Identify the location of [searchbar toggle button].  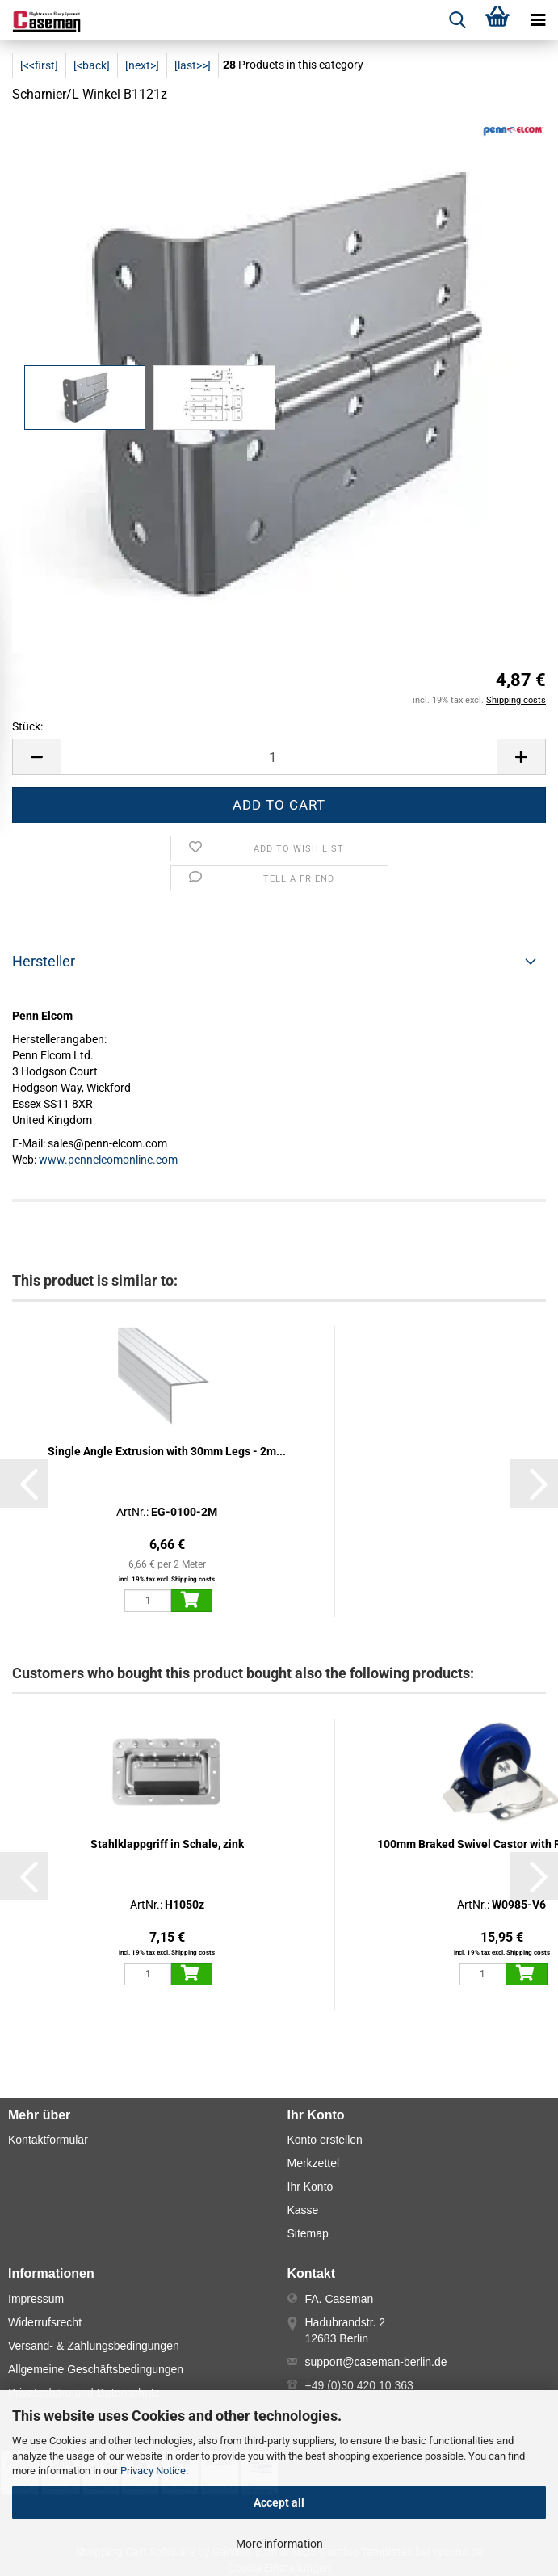
(457, 20).